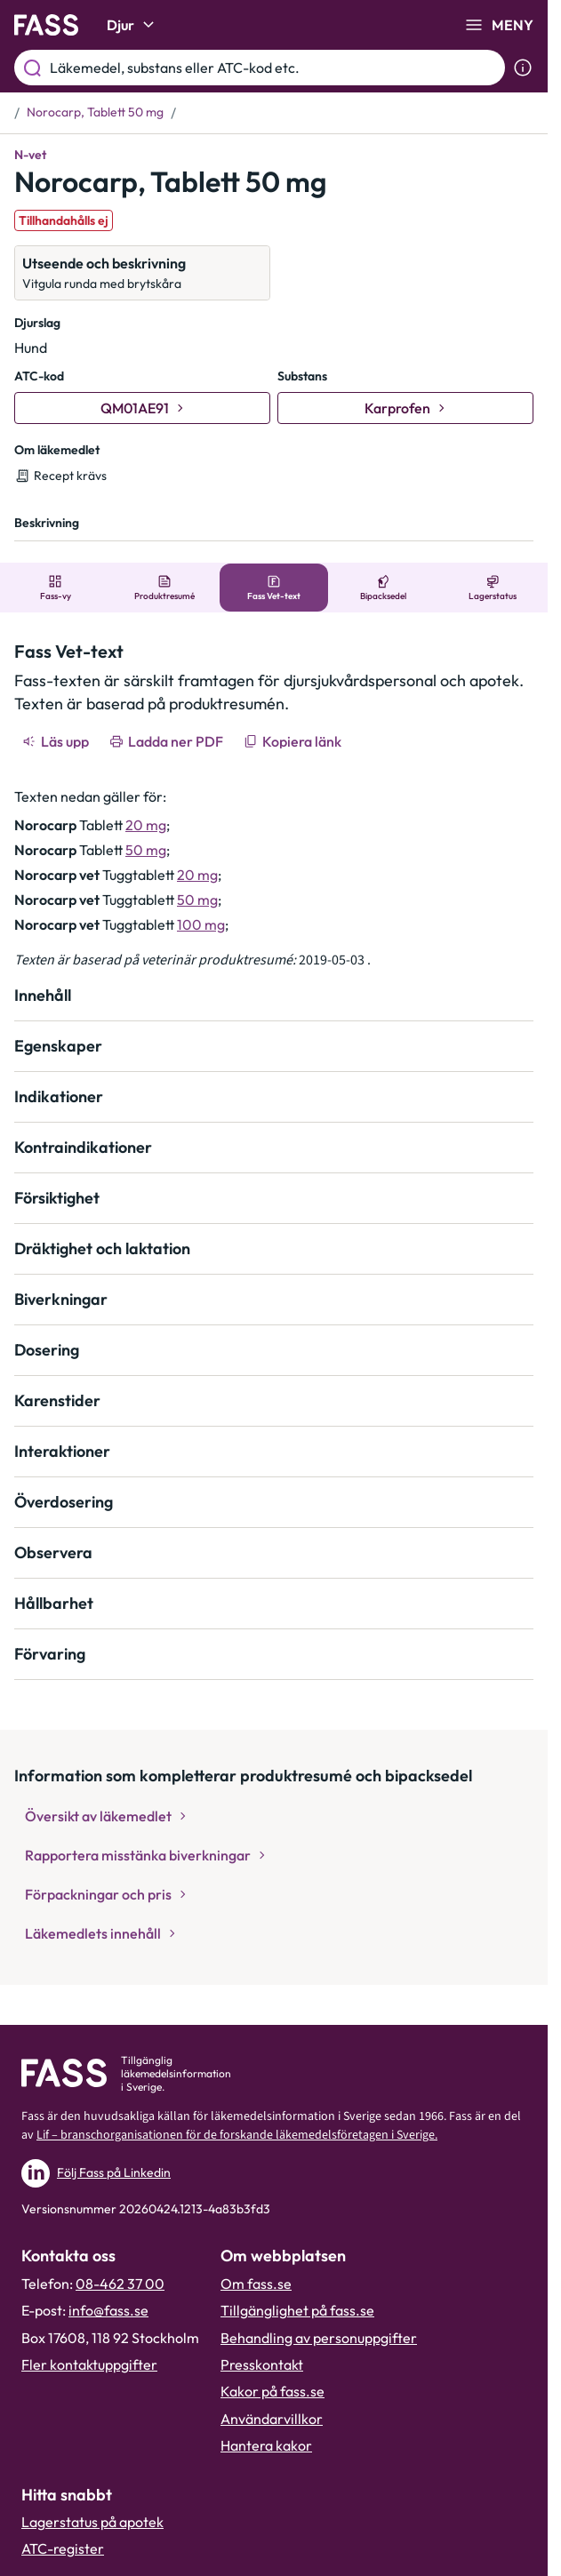 This screenshot has width=561, height=2576. Describe the element at coordinates (271, 2419) in the screenshot. I see `Användarvillkor` at that location.